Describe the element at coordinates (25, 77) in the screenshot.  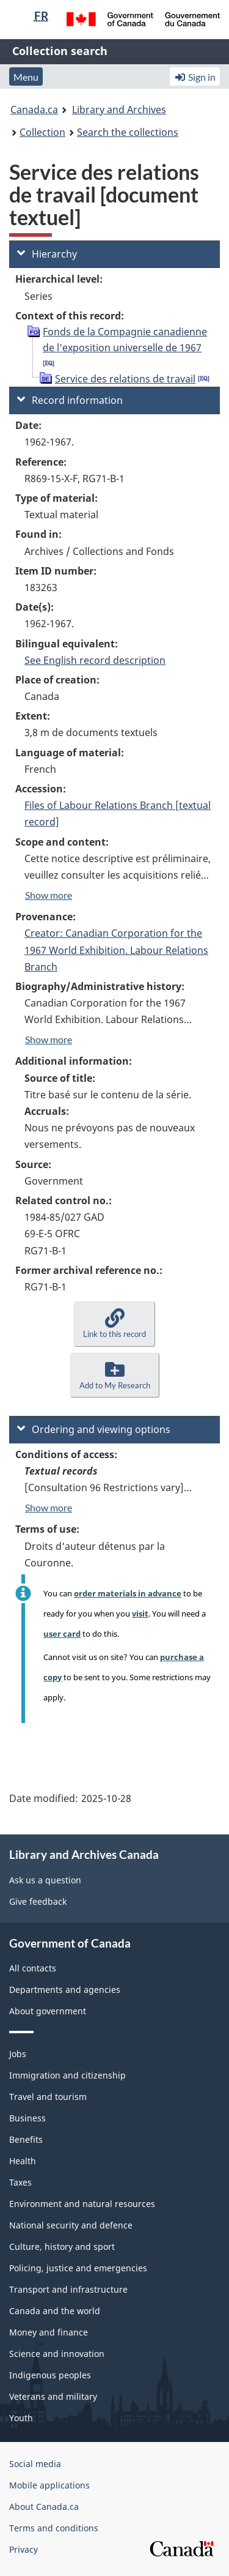
I see `Menu [button]` at that location.